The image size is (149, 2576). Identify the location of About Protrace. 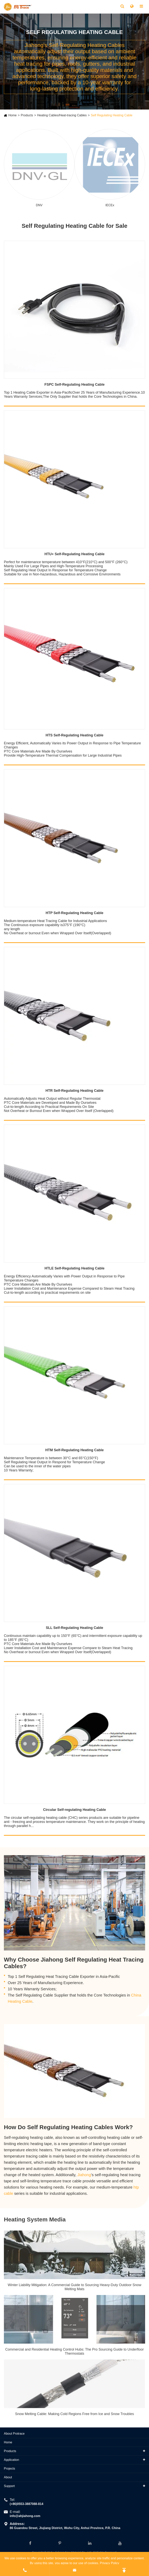
(14, 2433).